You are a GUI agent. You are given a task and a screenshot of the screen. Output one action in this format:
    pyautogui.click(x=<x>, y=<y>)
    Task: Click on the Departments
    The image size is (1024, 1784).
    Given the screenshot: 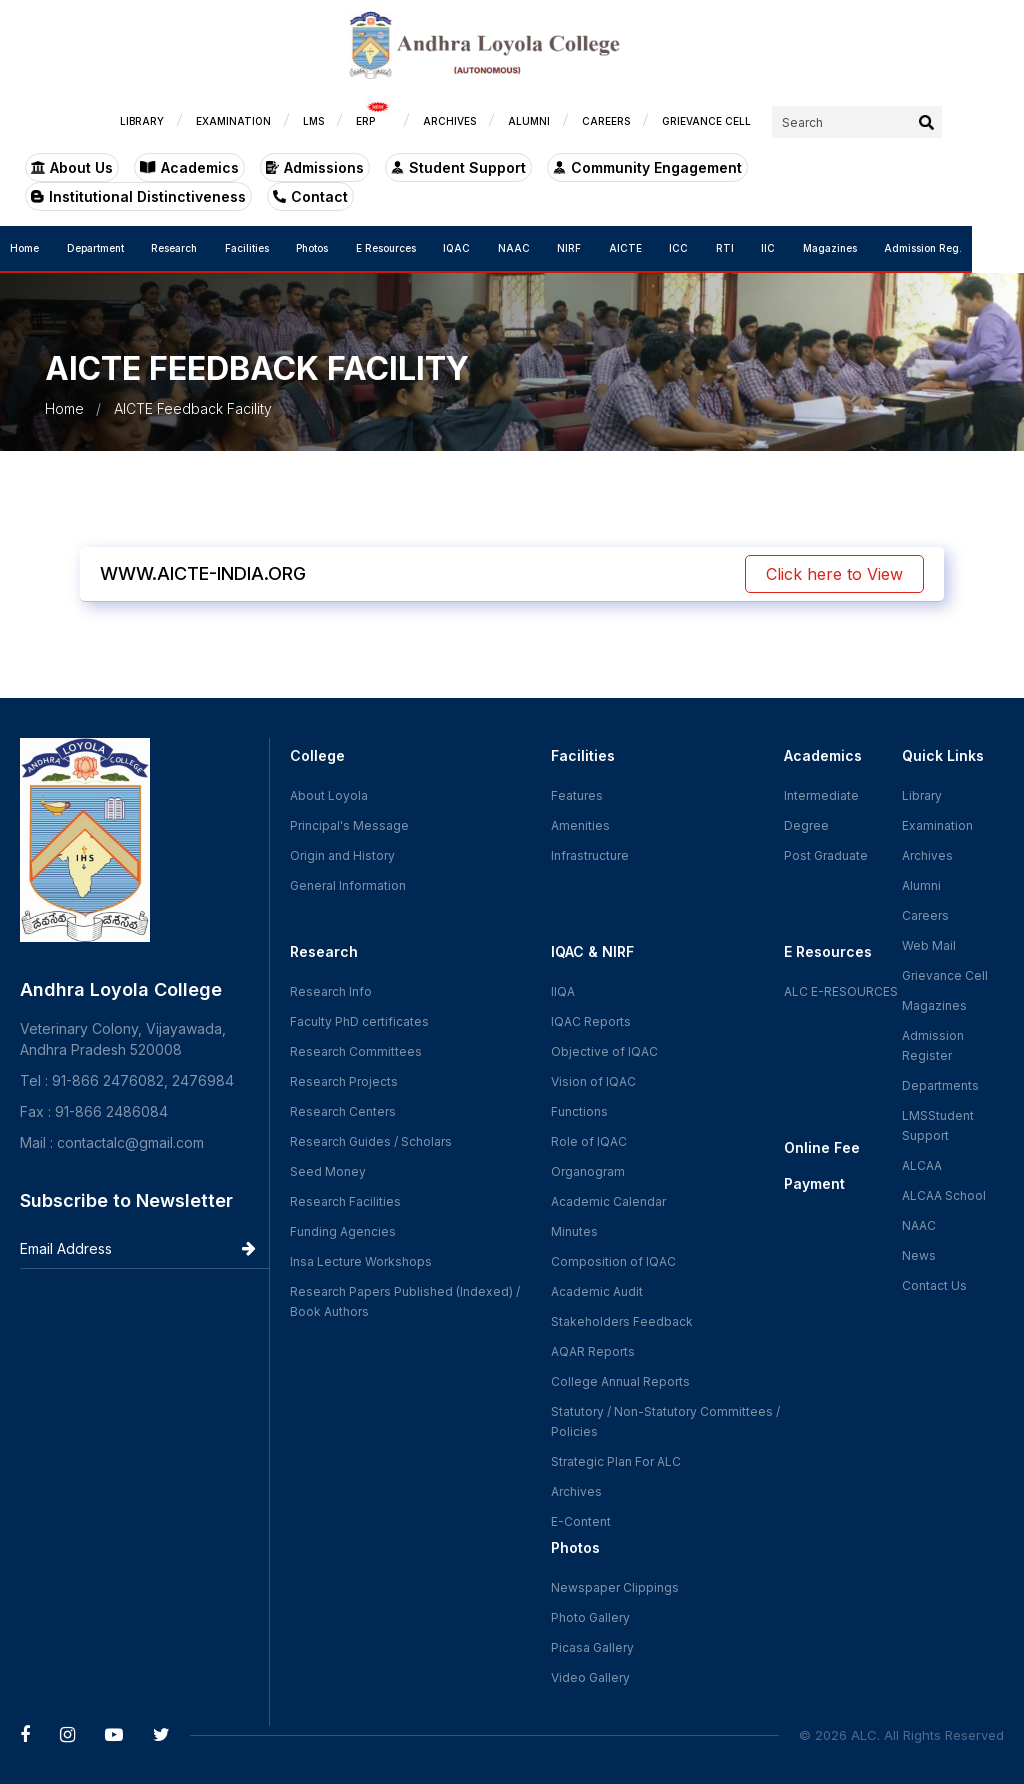 What is the action you would take?
    pyautogui.click(x=940, y=1085)
    